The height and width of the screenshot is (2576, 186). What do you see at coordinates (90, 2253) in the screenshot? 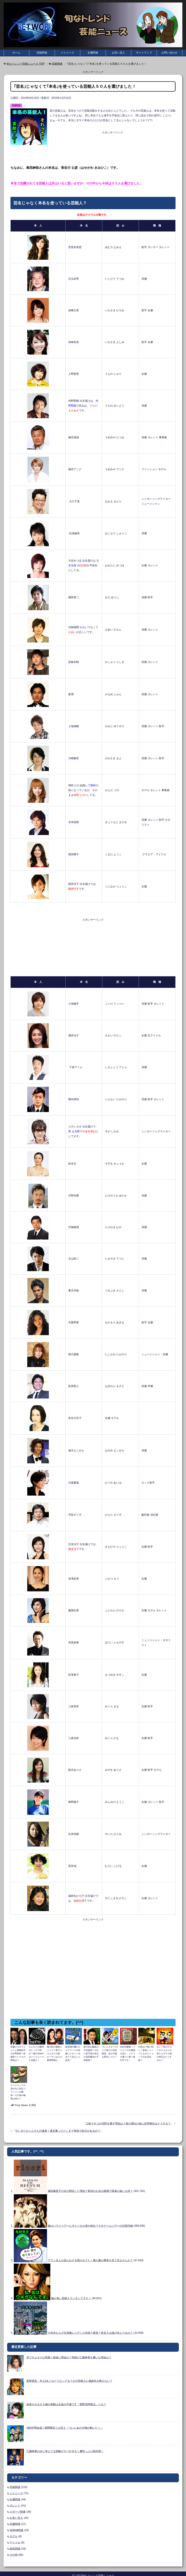
I see `デヴィ夫人の知られざる隠されてた！裏の裏の事実を見て見ませんか？` at bounding box center [90, 2253].